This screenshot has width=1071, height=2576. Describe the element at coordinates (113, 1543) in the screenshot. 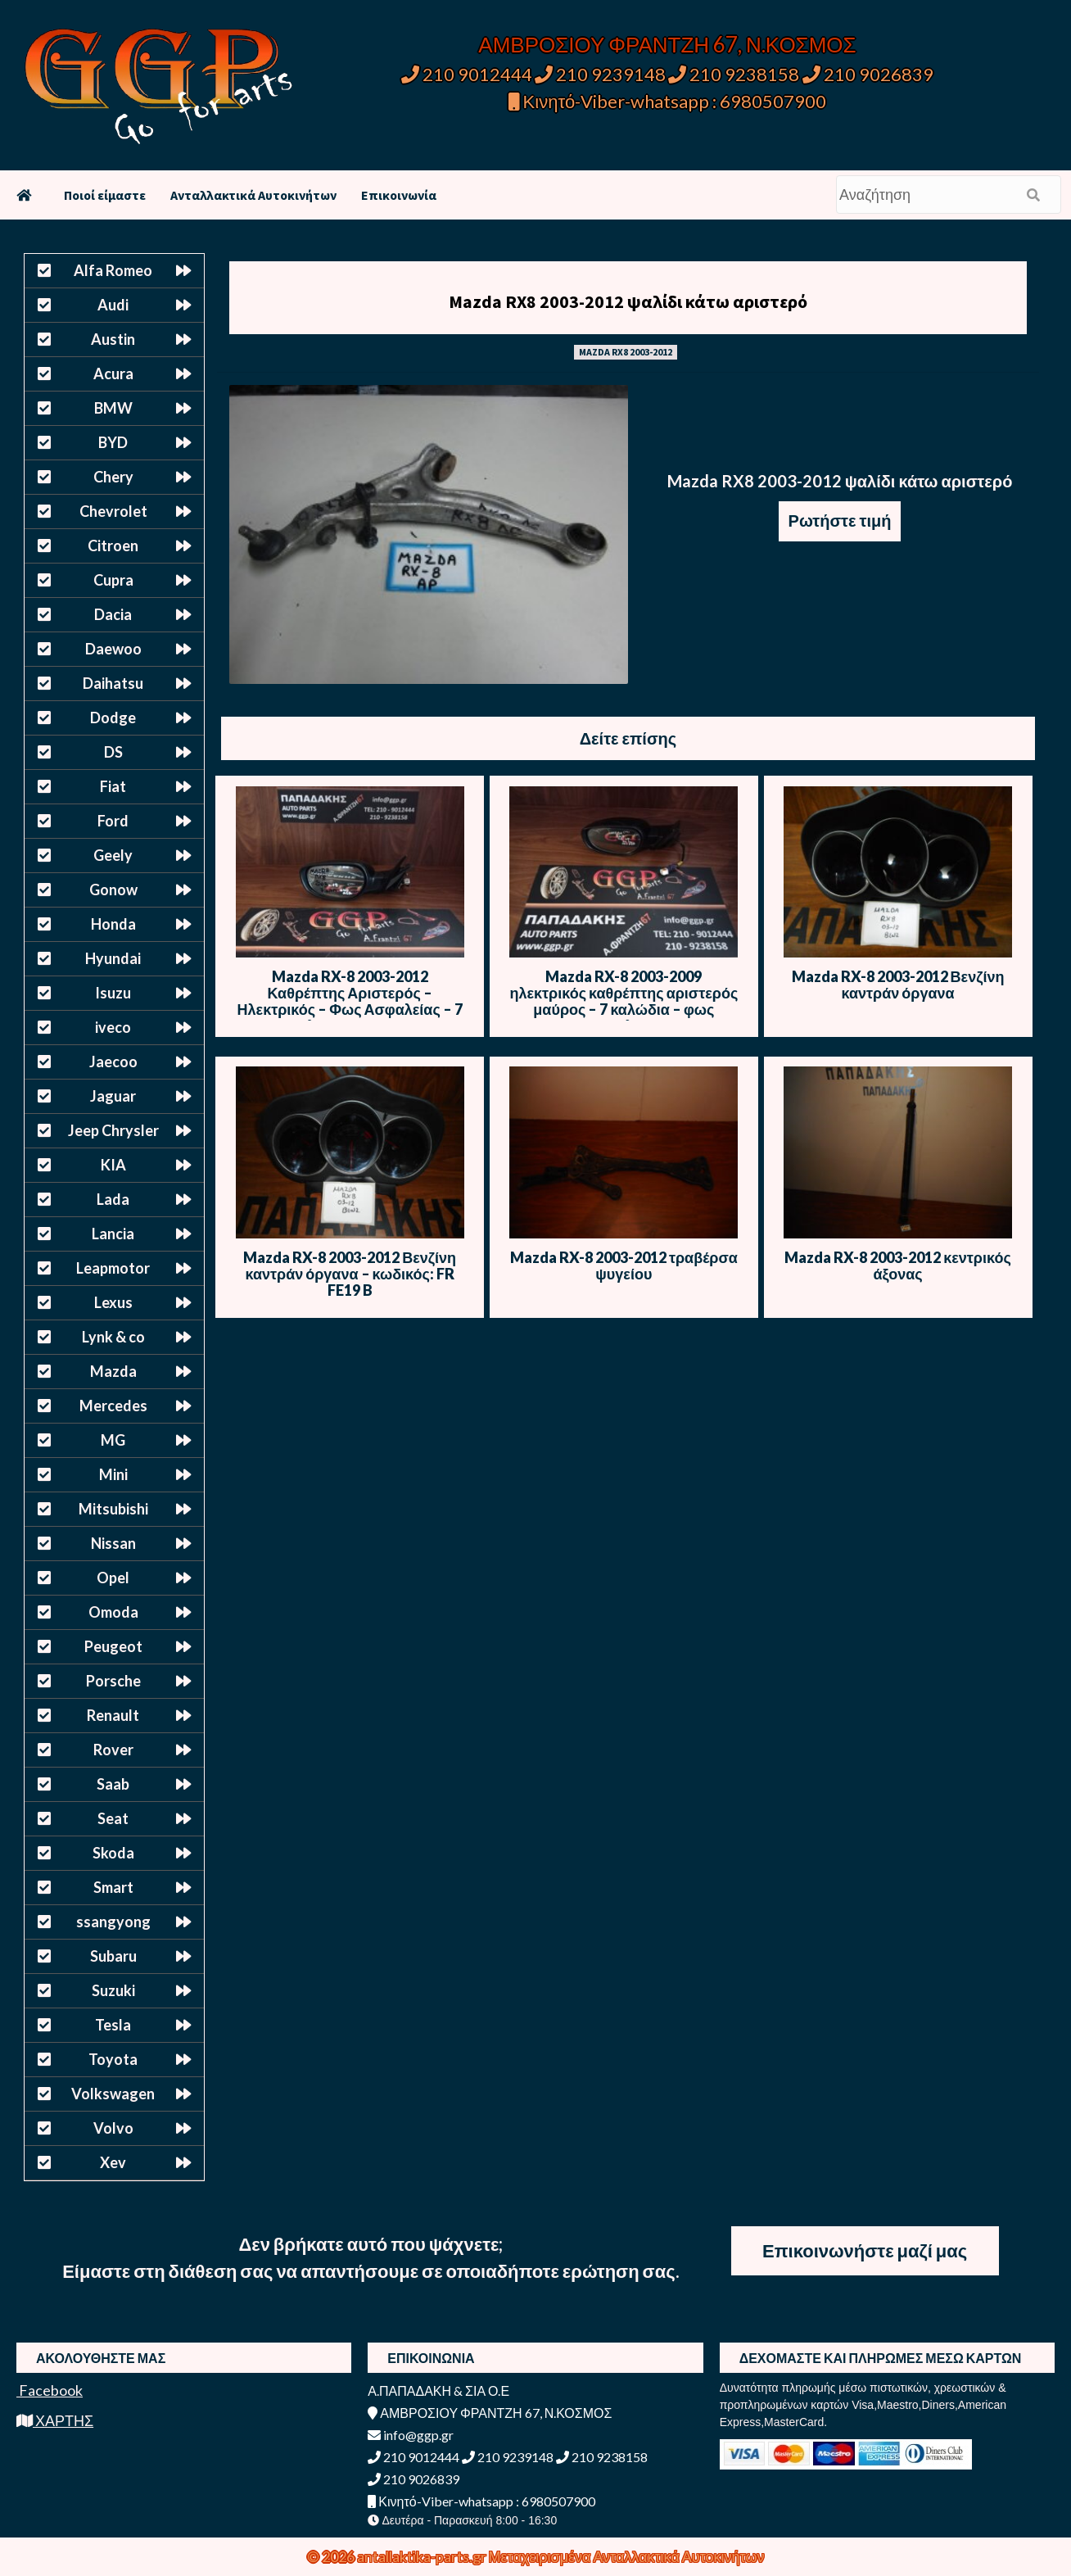

I see `Nissan` at that location.